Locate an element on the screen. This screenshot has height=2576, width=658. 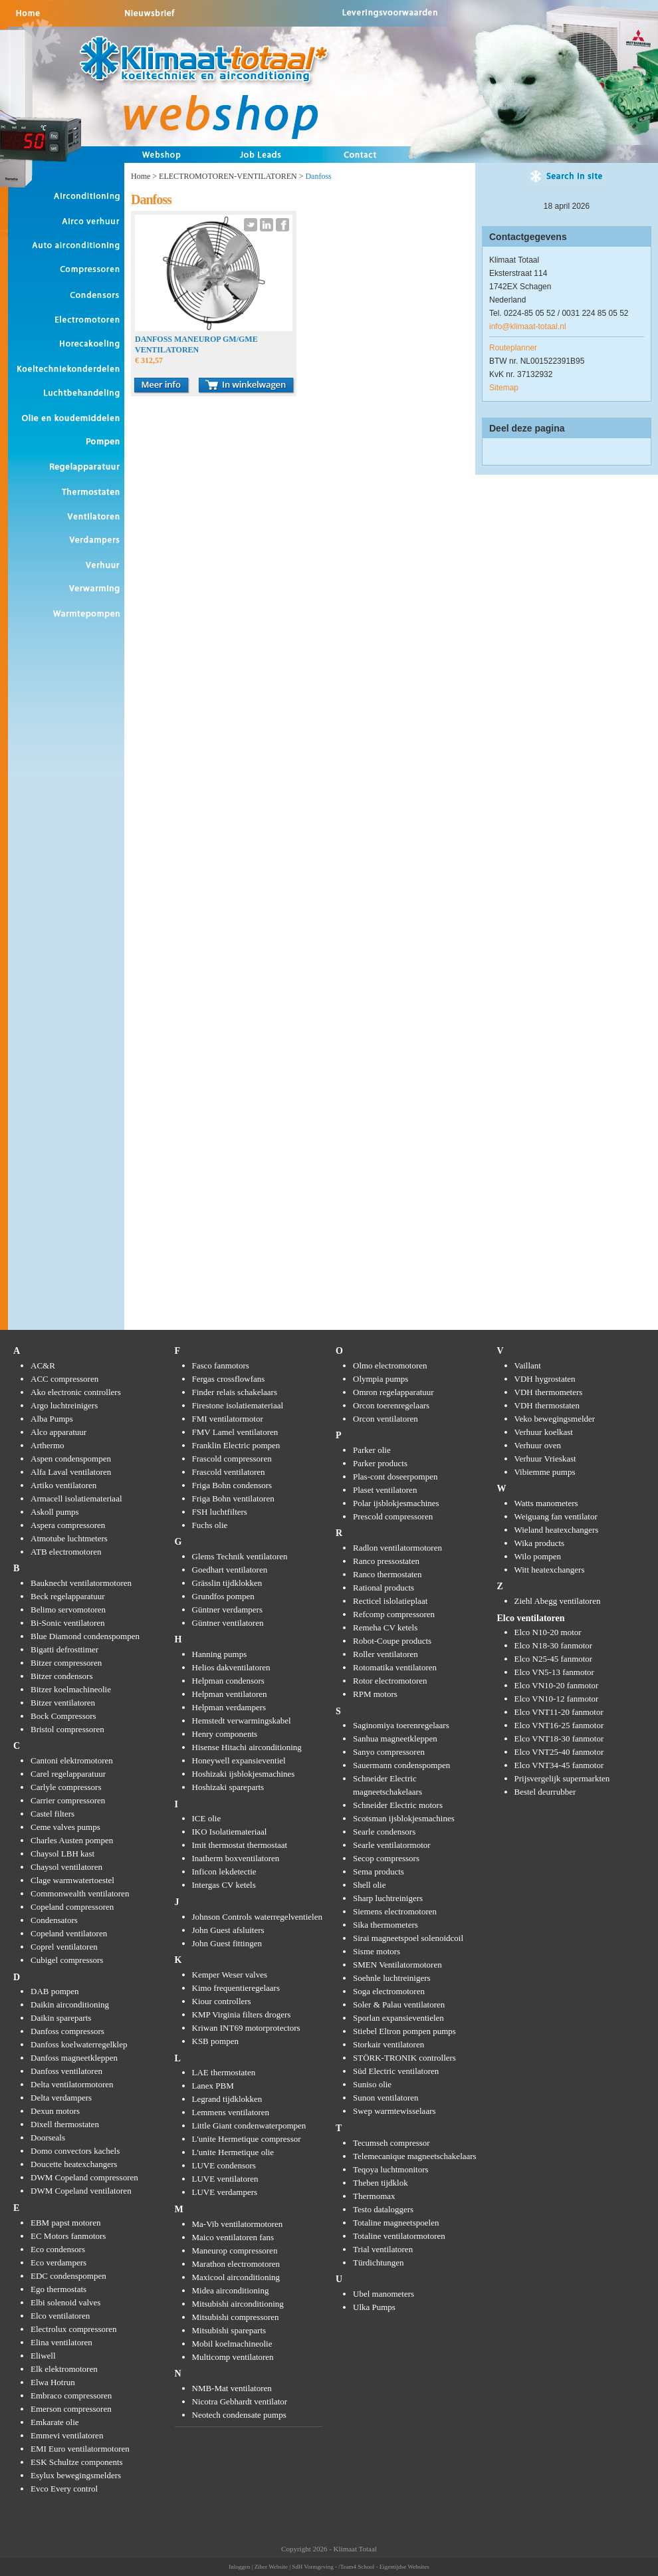
Eco verdampers is located at coordinates (58, 2262).